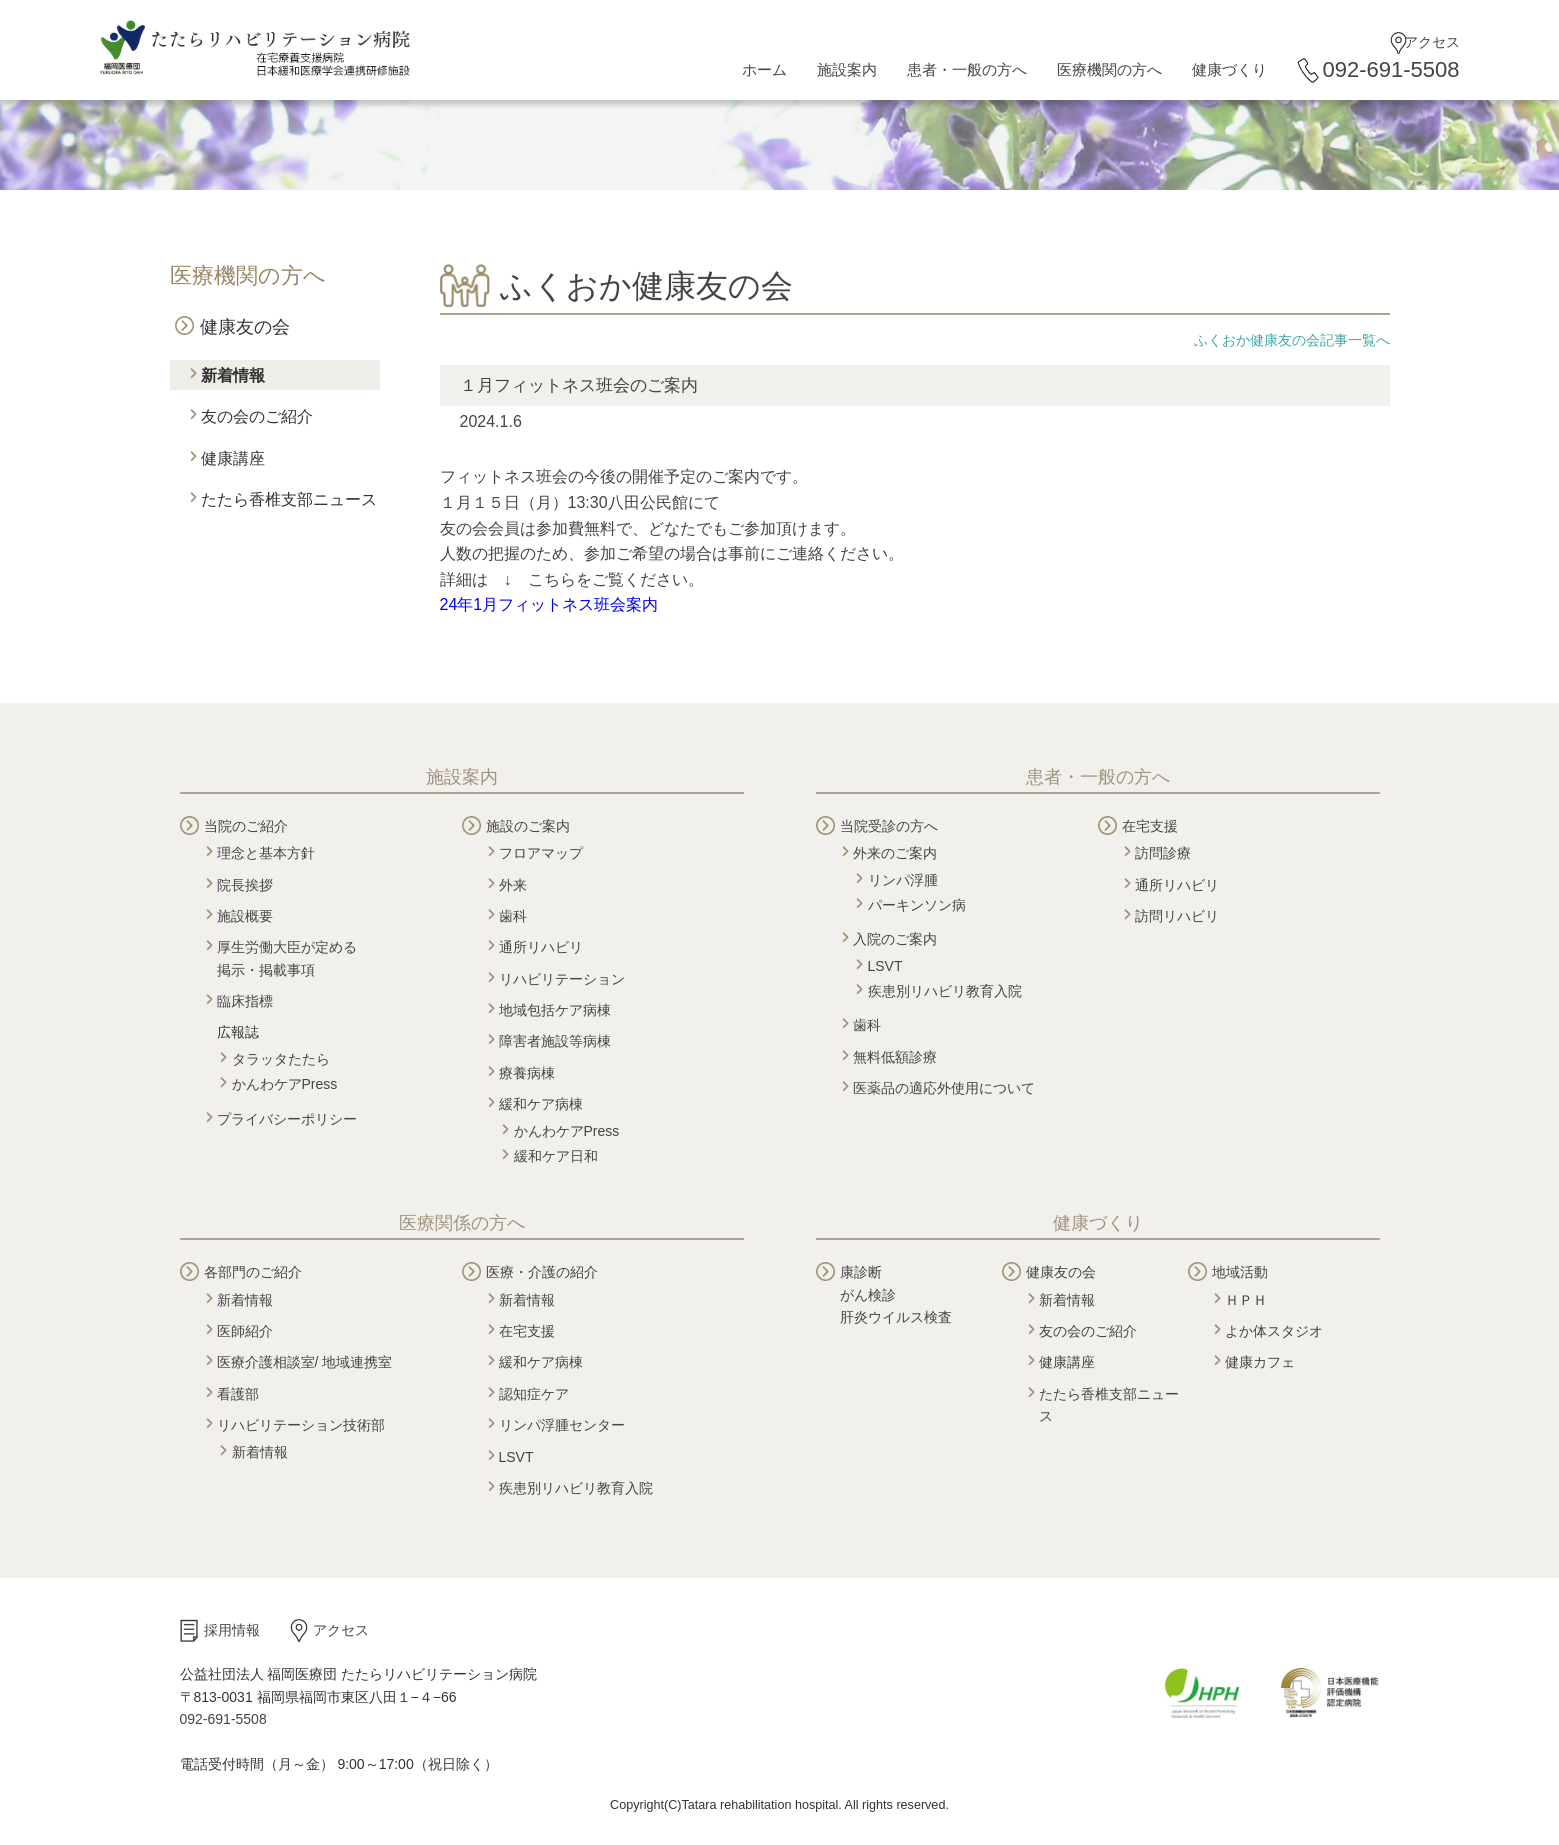  I want to click on プライバシーポリシー, so click(287, 1119).